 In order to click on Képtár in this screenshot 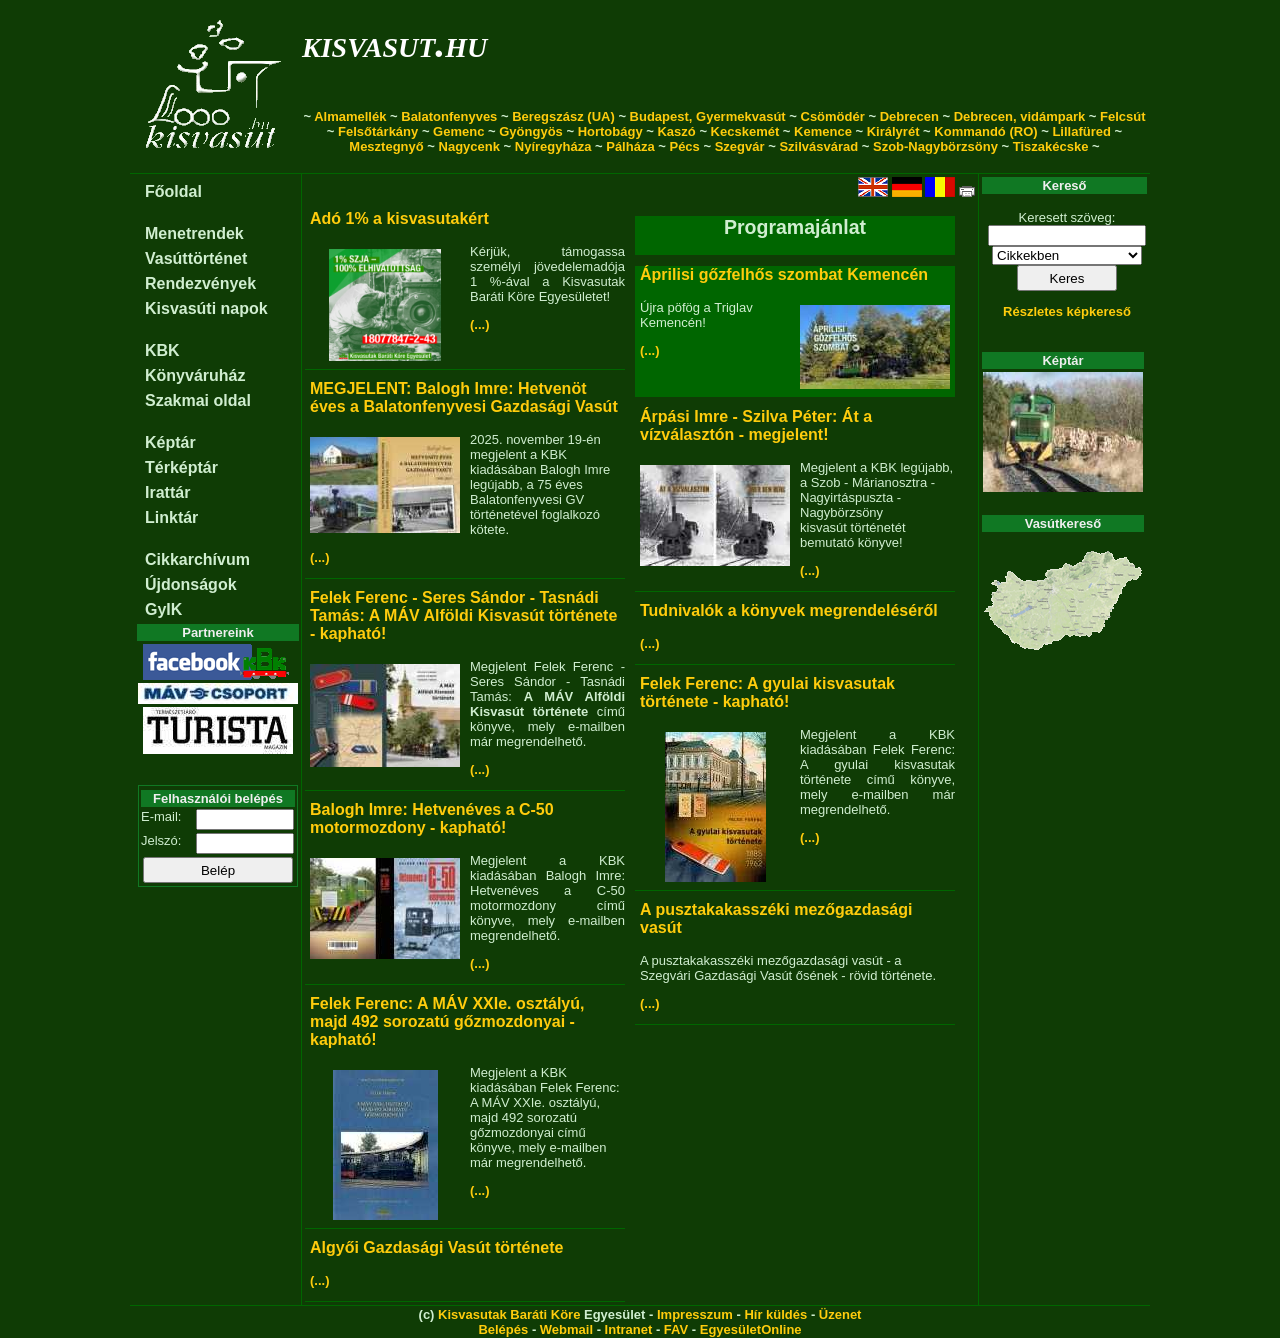, I will do `click(170, 442)`.